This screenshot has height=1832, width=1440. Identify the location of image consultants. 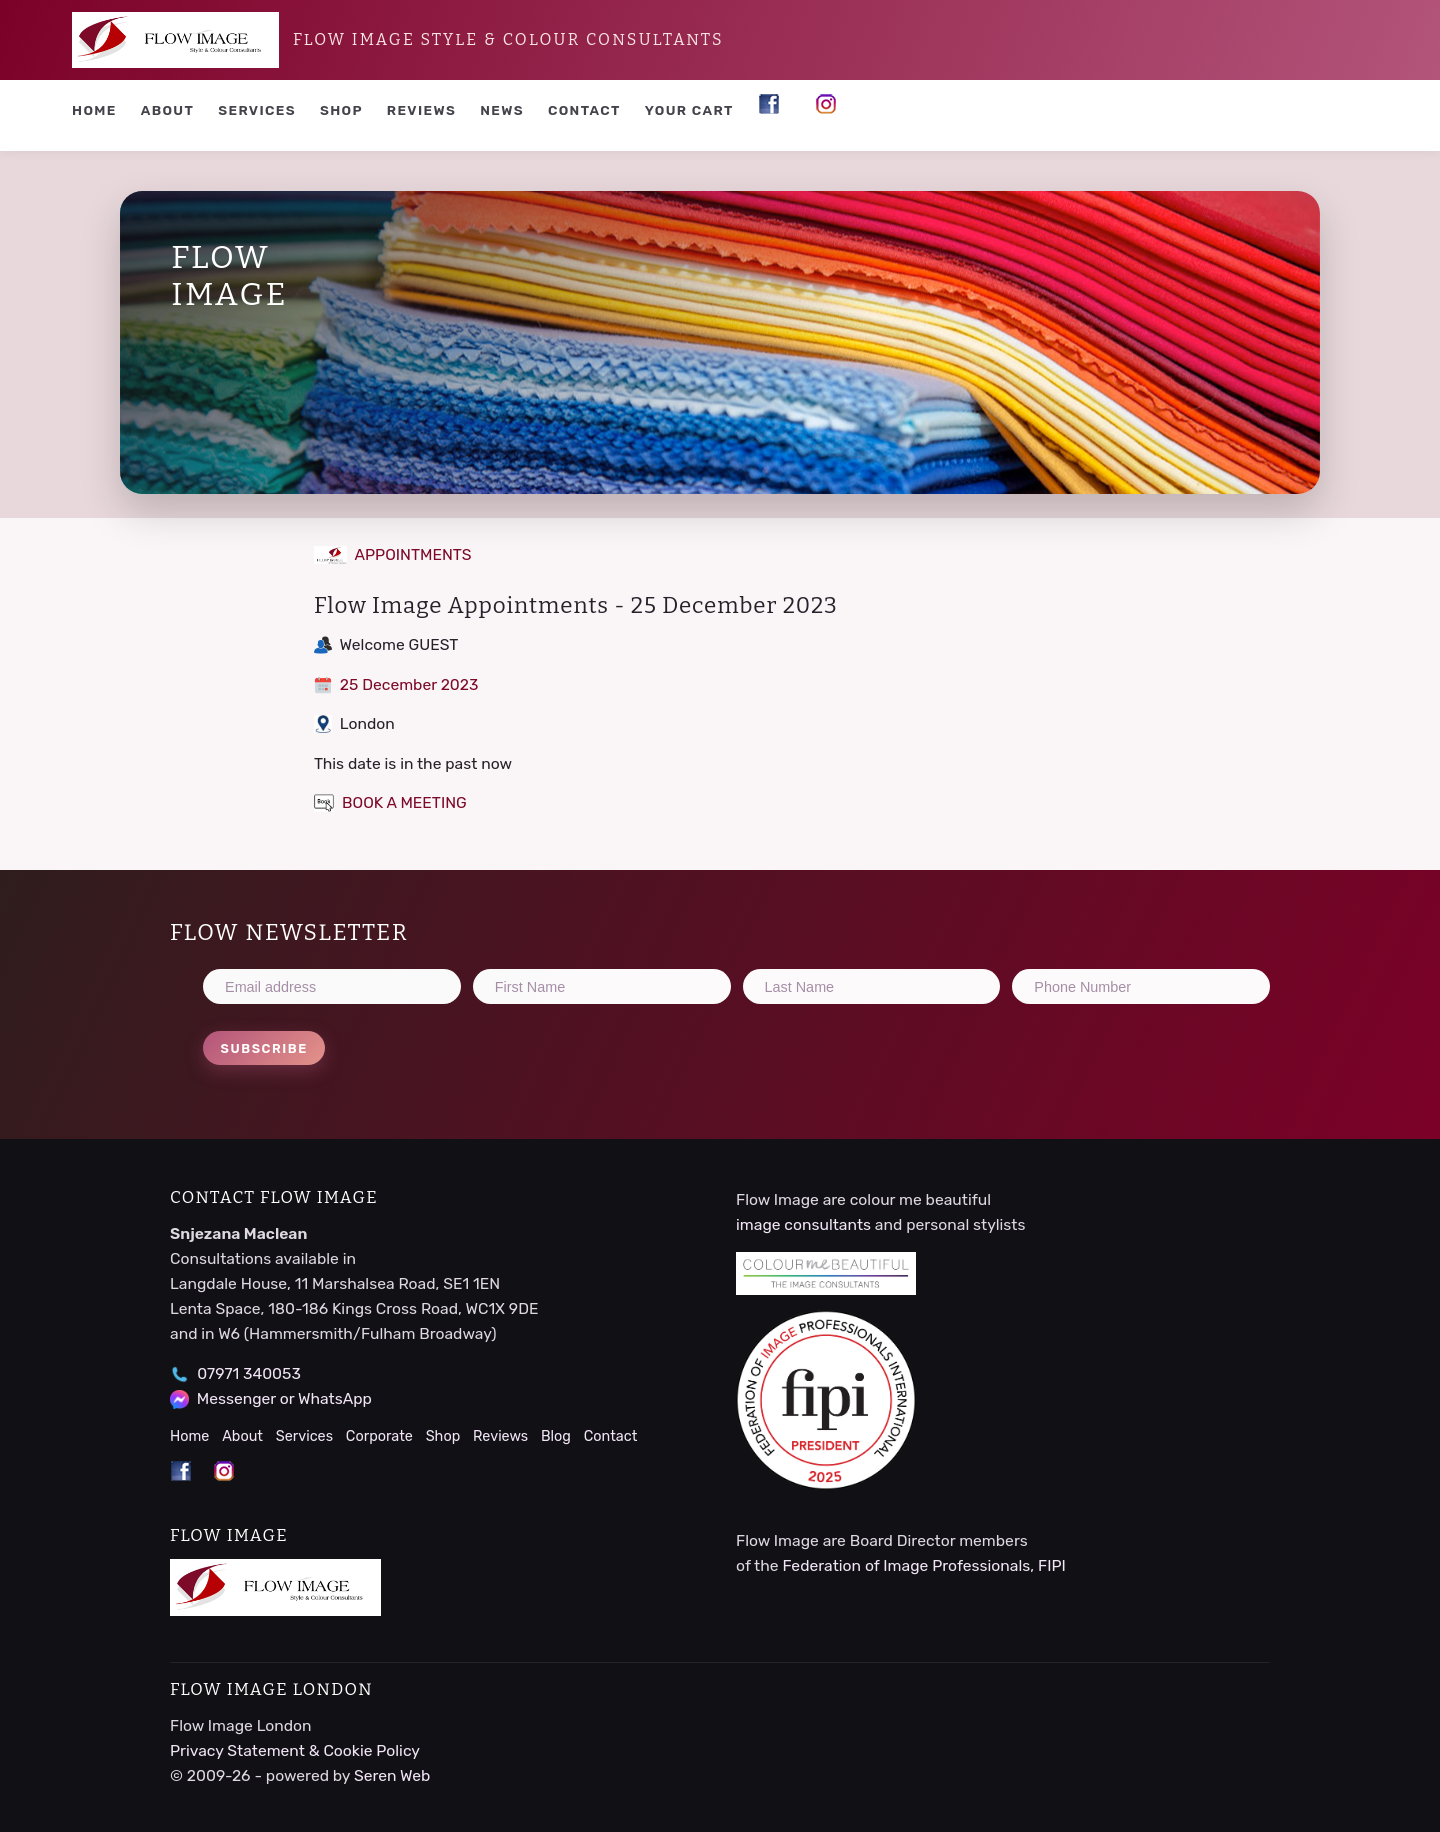
(803, 1224).